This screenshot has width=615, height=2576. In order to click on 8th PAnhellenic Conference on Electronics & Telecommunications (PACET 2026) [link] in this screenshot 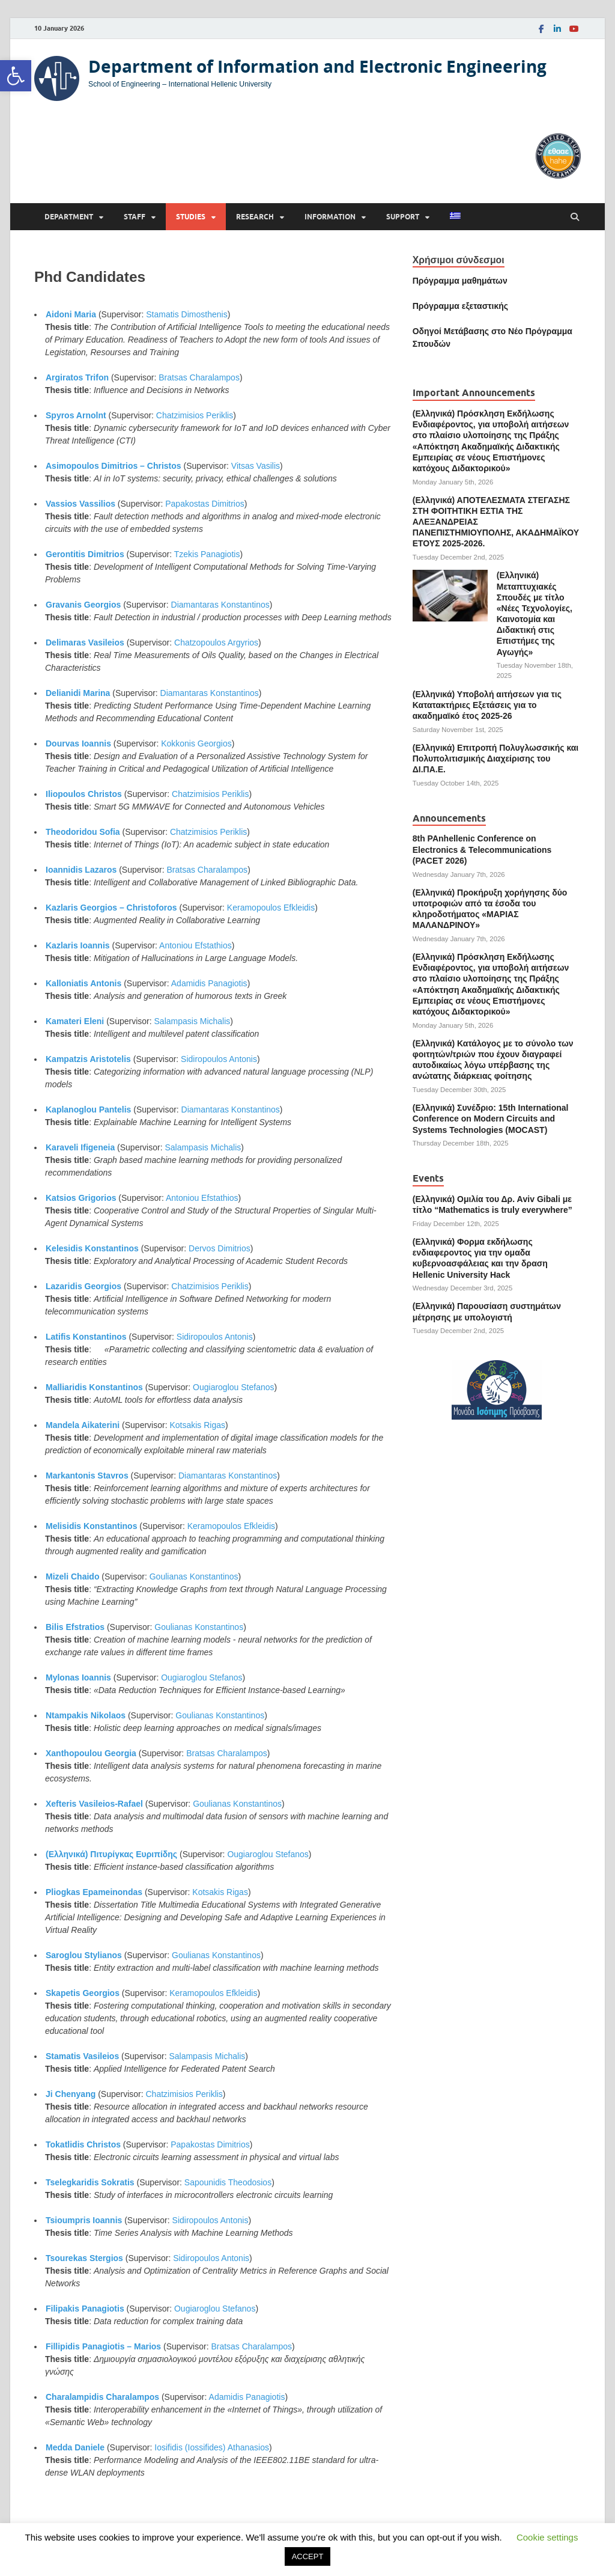, I will do `click(482, 849)`.